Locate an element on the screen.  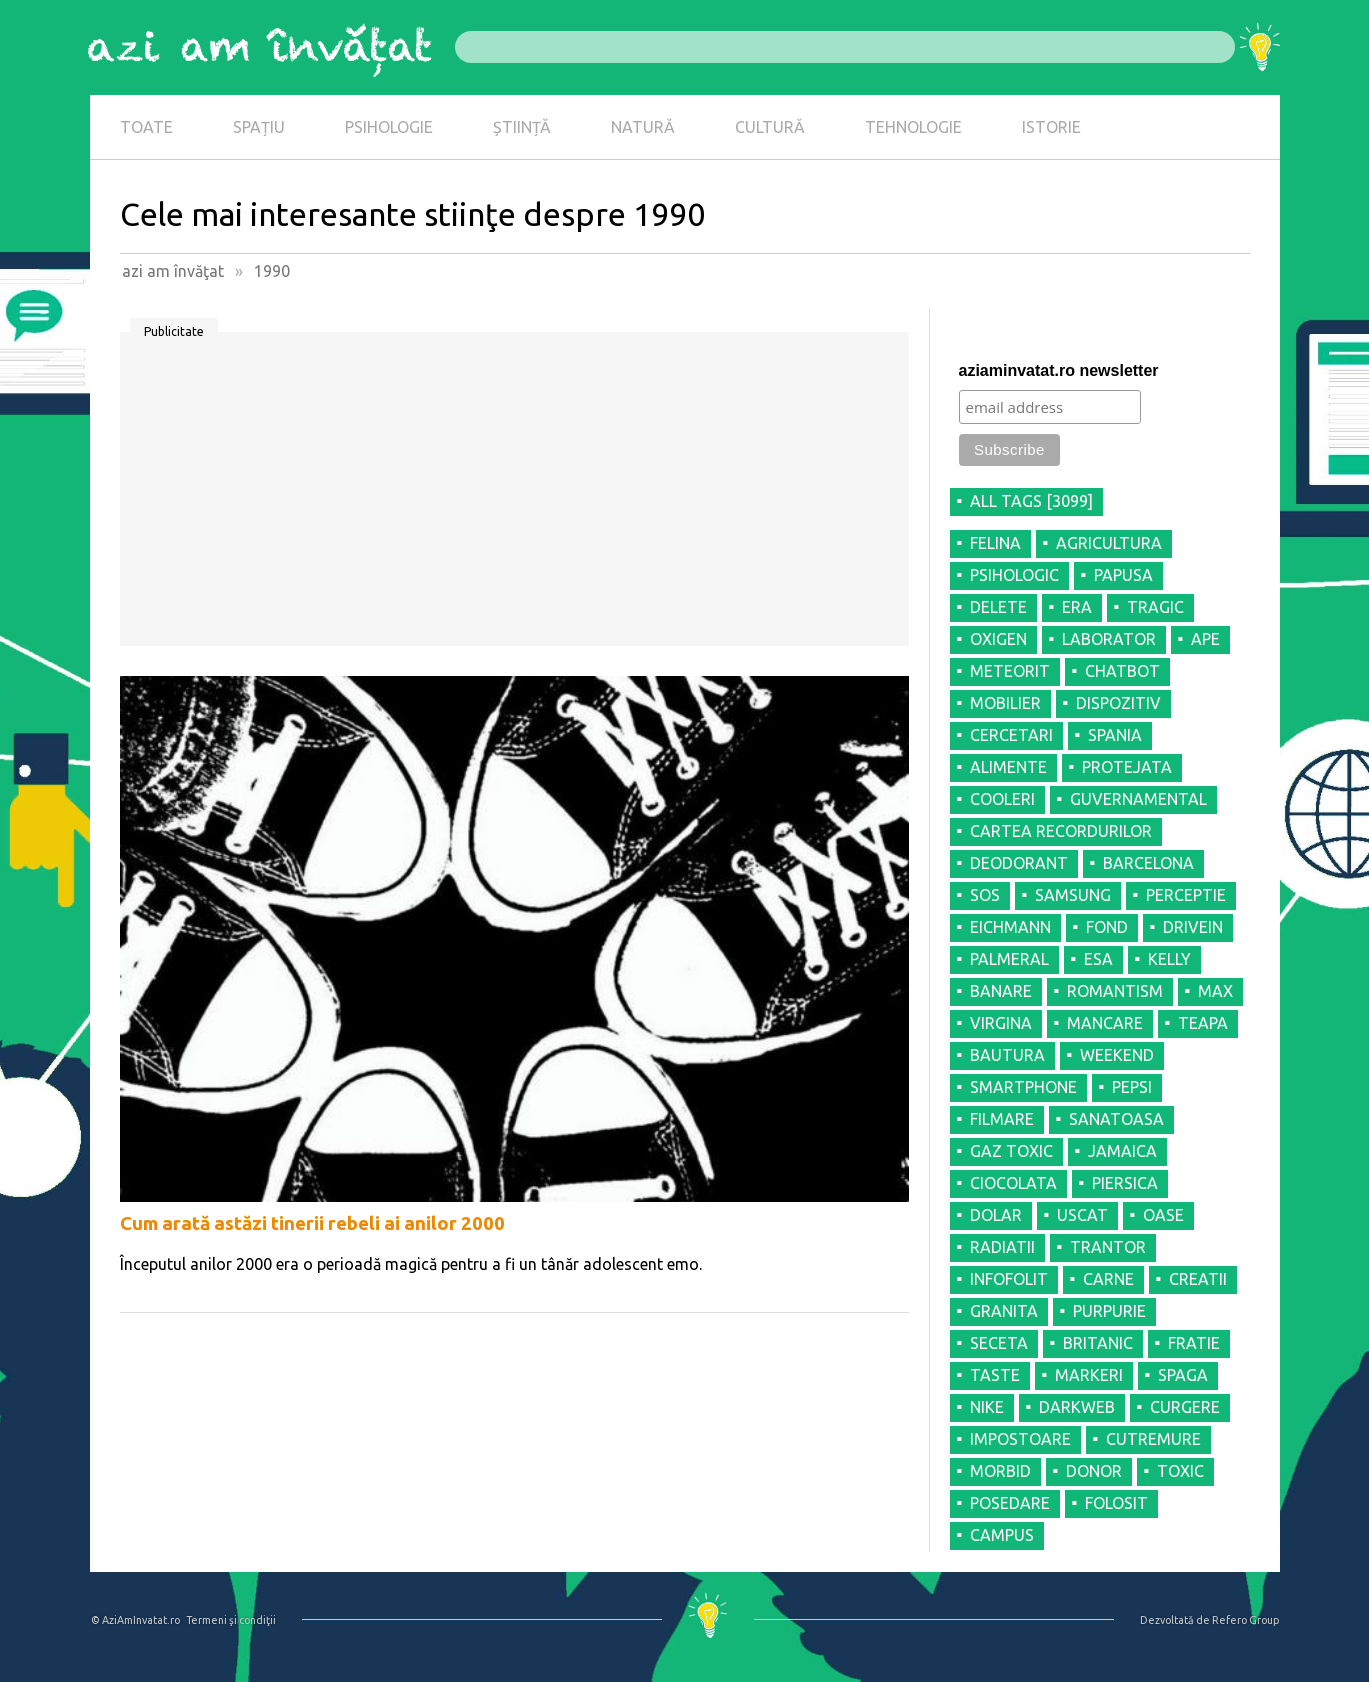
DARKWEB is located at coordinates (1077, 1407).